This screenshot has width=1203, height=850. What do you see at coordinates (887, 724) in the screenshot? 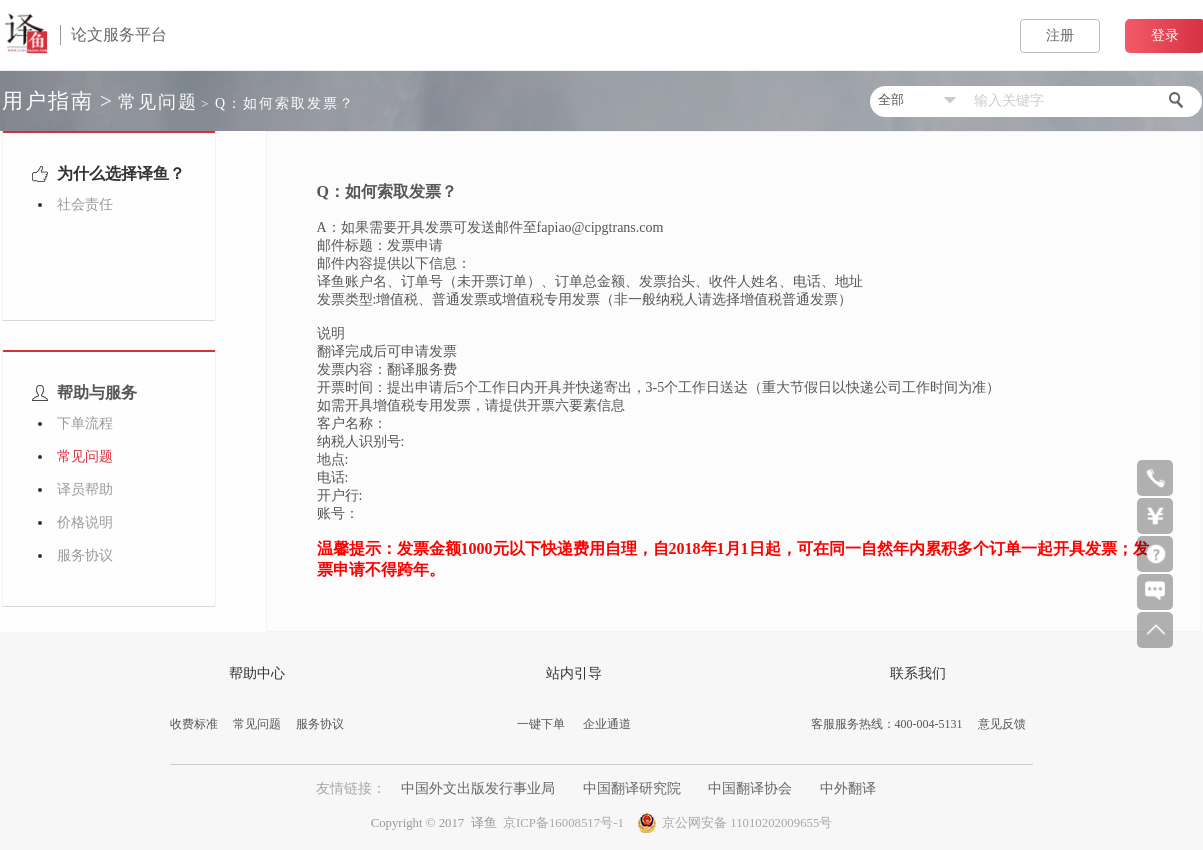
I see `客服服务热线：400-004-5131` at bounding box center [887, 724].